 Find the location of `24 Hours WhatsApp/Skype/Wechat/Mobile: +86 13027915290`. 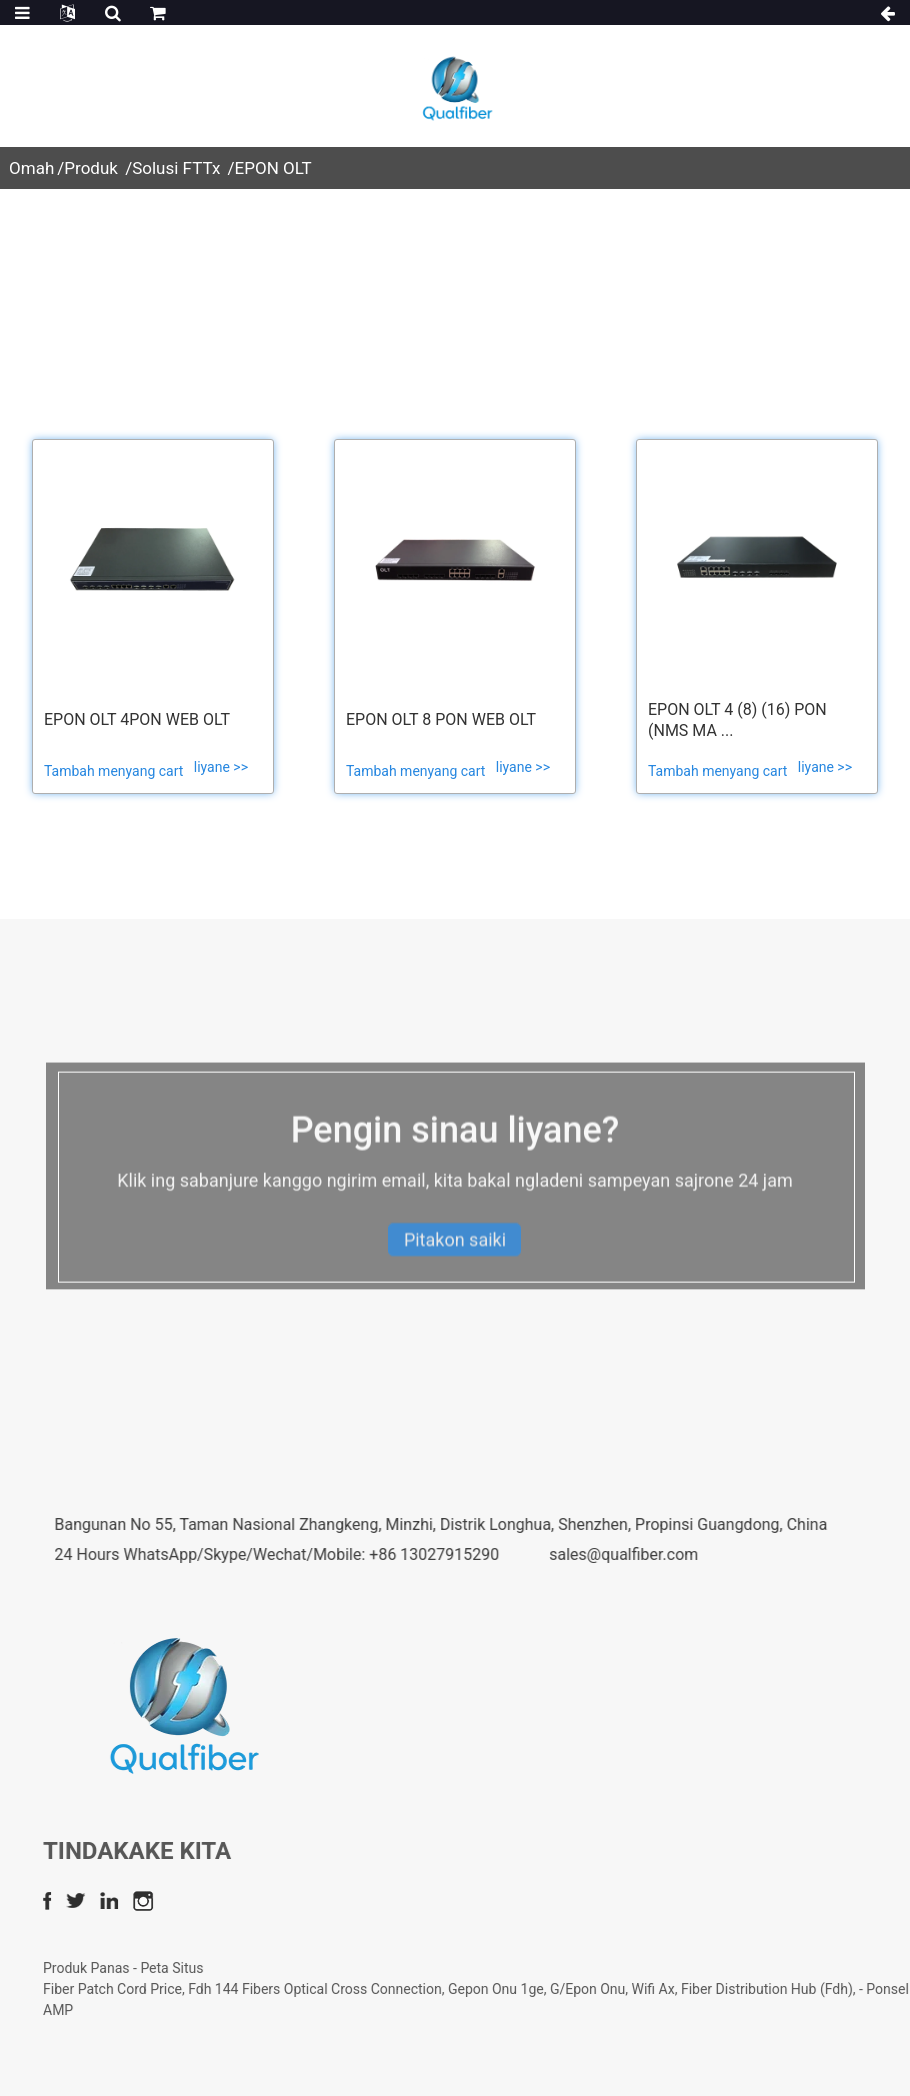

24 Hours WhatsApp/Skype/Wechat/Mobile: +86 13027915290 is located at coordinates (427, 1554).